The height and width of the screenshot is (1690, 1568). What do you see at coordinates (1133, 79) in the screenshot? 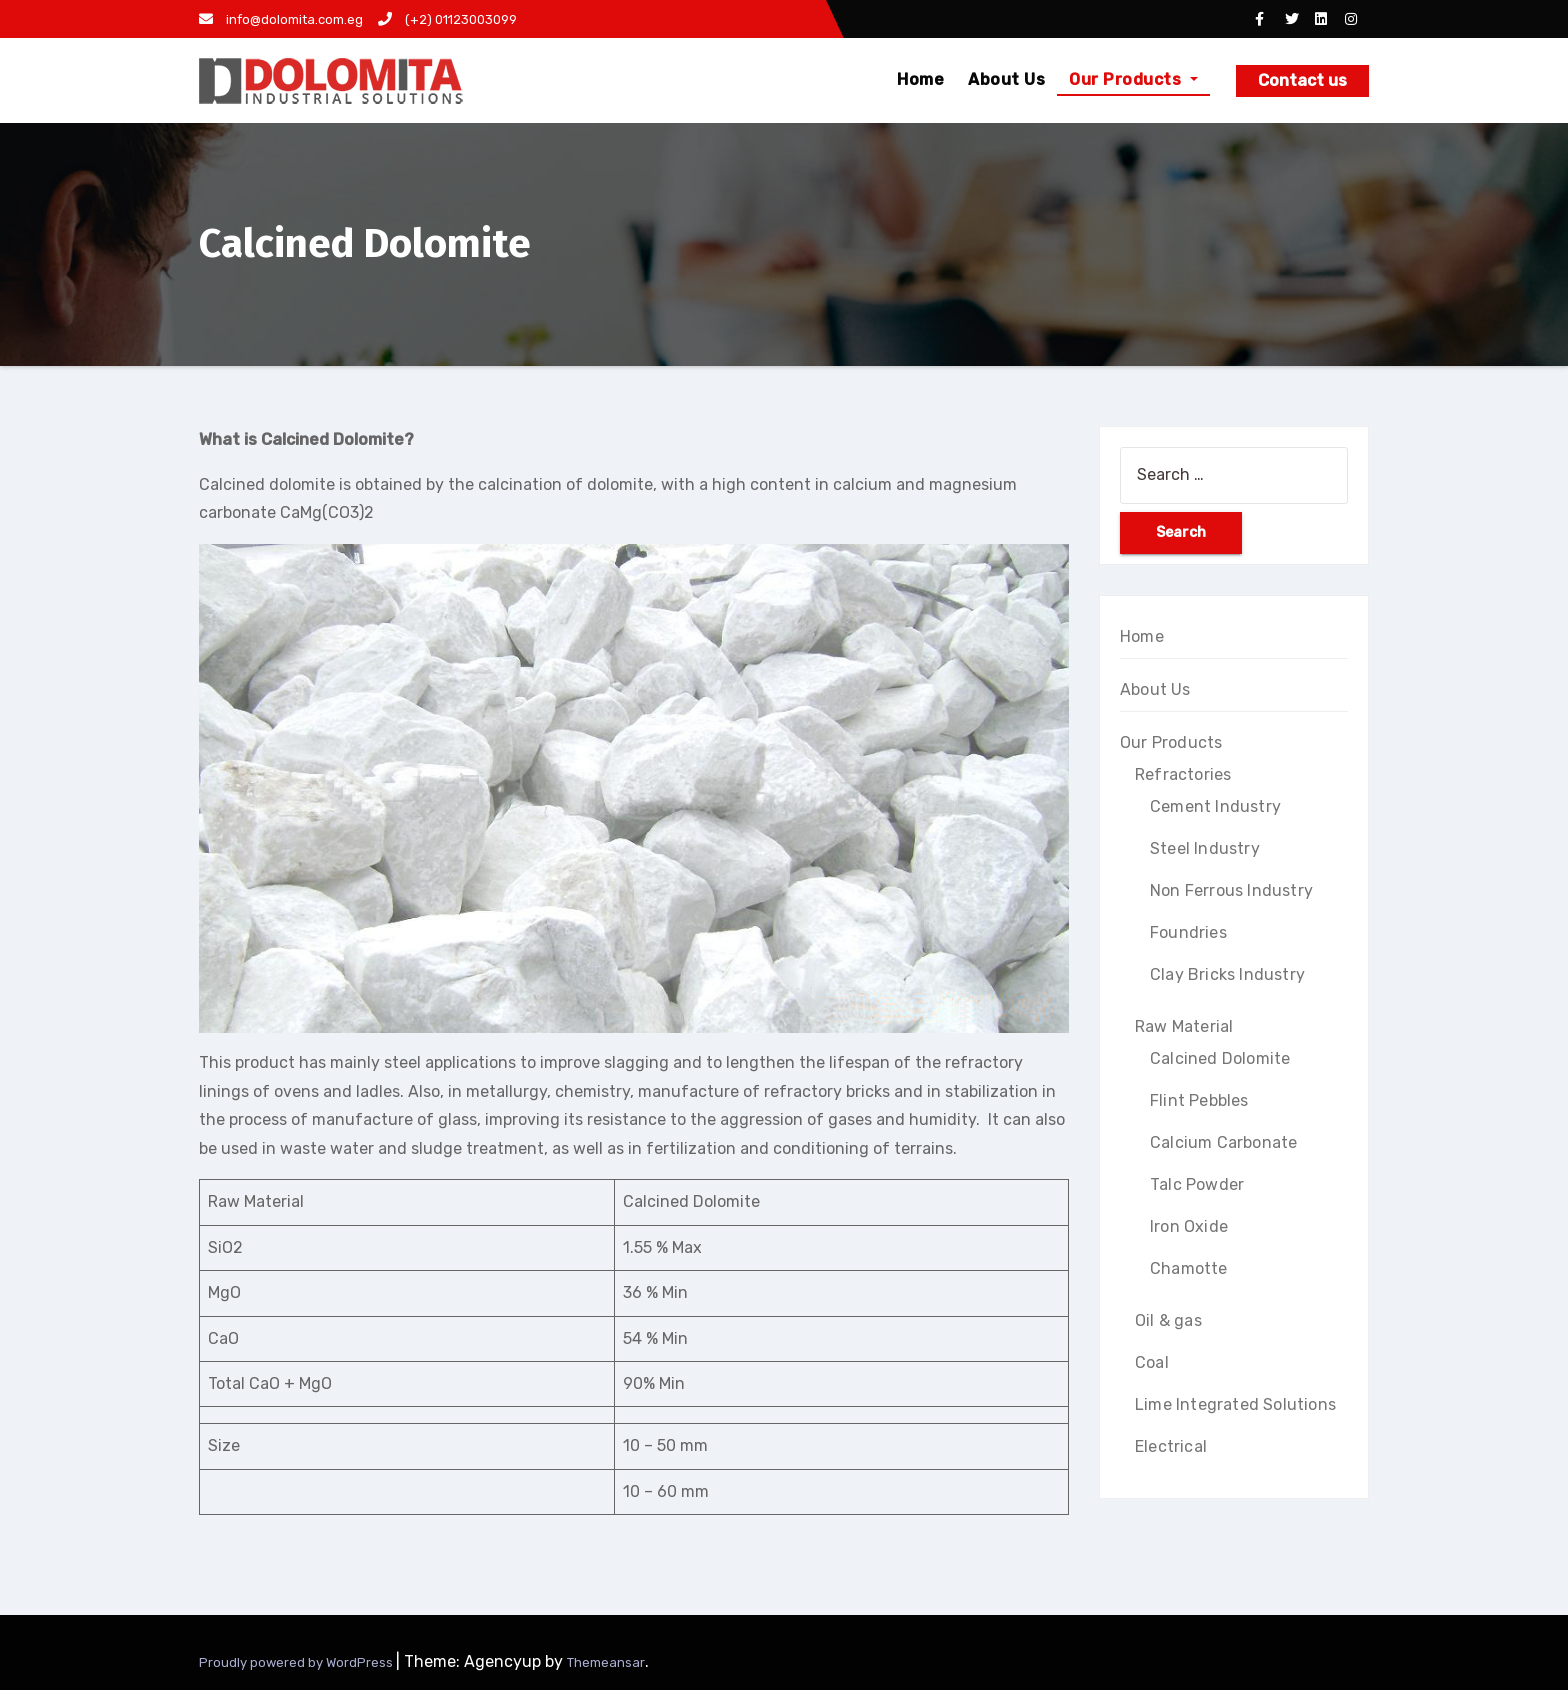
I see `Our Products` at bounding box center [1133, 79].